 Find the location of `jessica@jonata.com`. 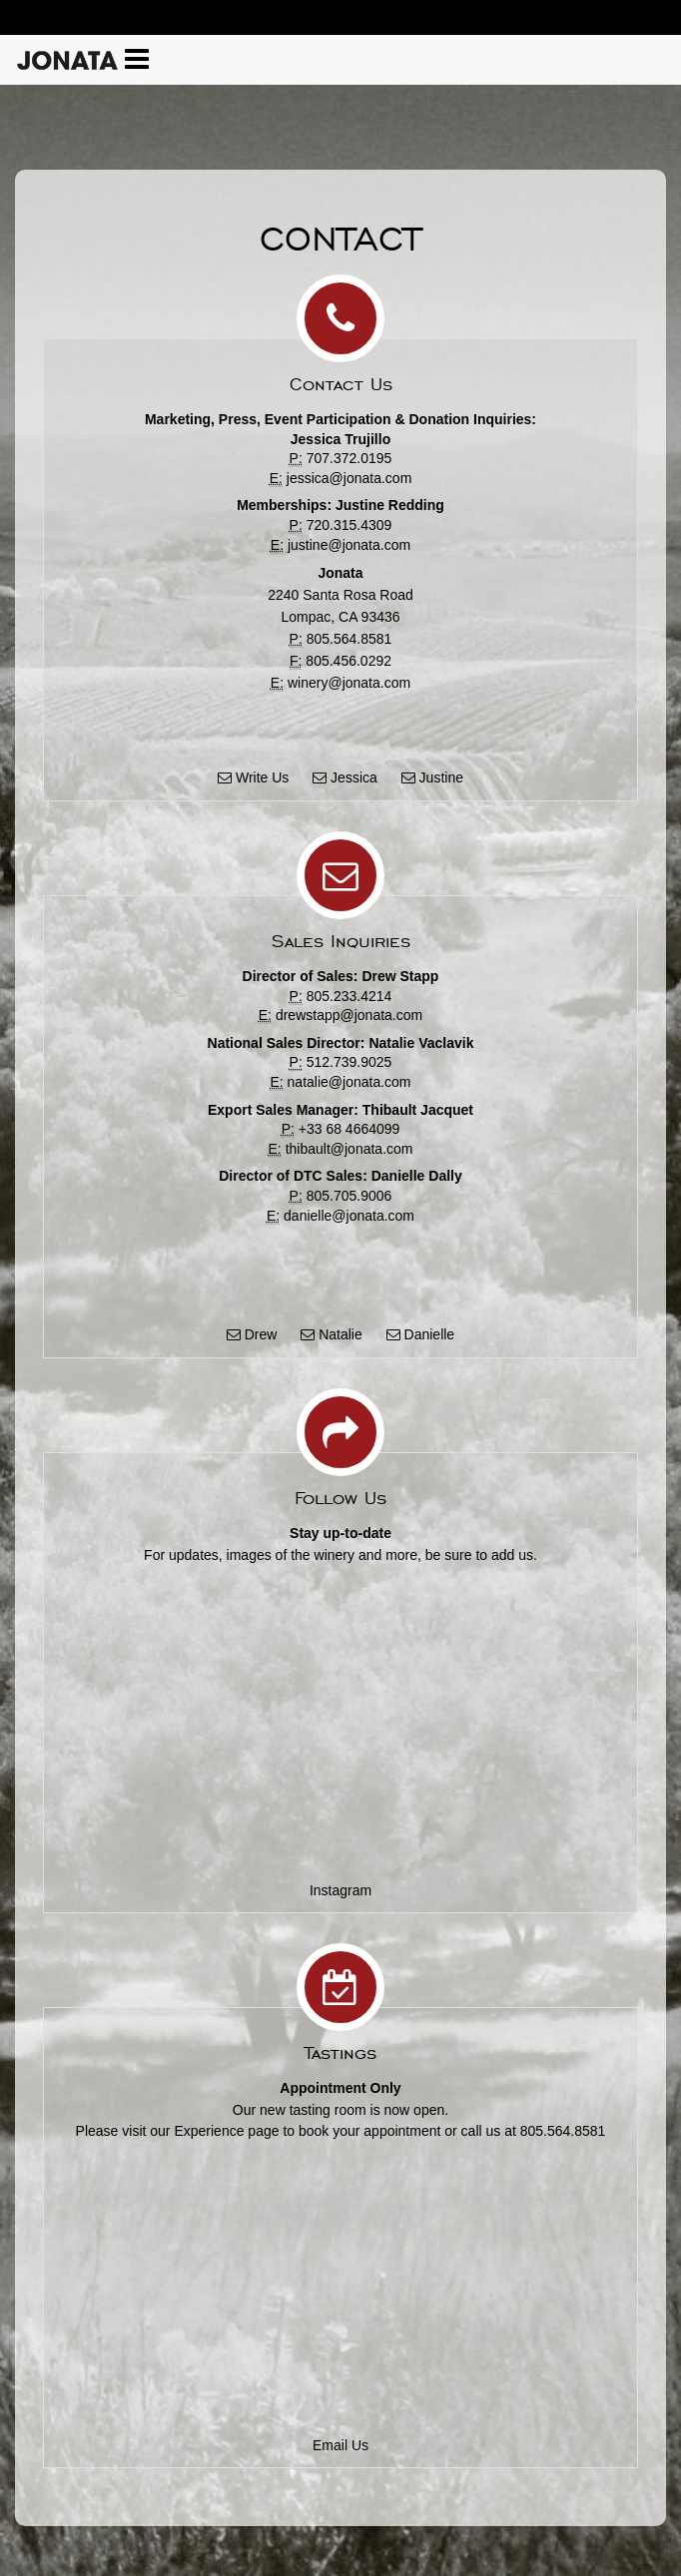

jessica@jonata.com is located at coordinates (349, 478).